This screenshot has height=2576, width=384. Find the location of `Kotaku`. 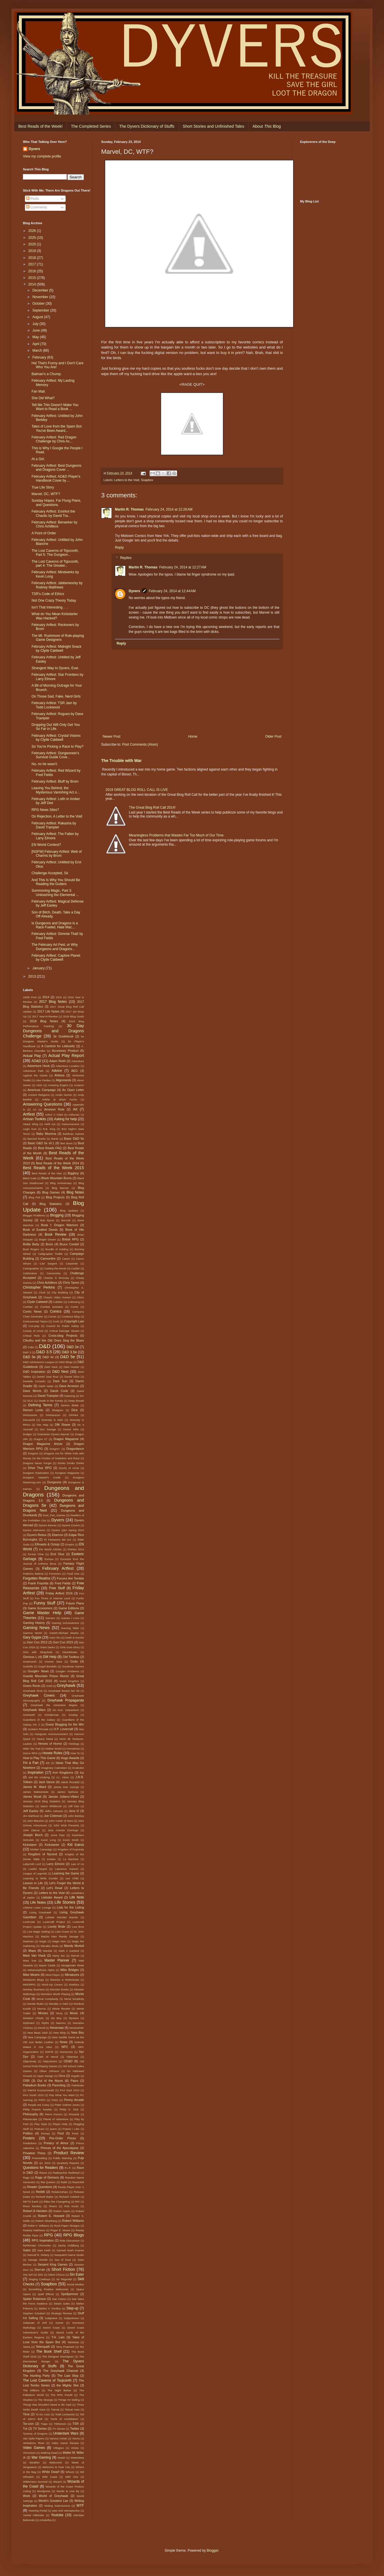

Kotaku is located at coordinates (51, 1859).